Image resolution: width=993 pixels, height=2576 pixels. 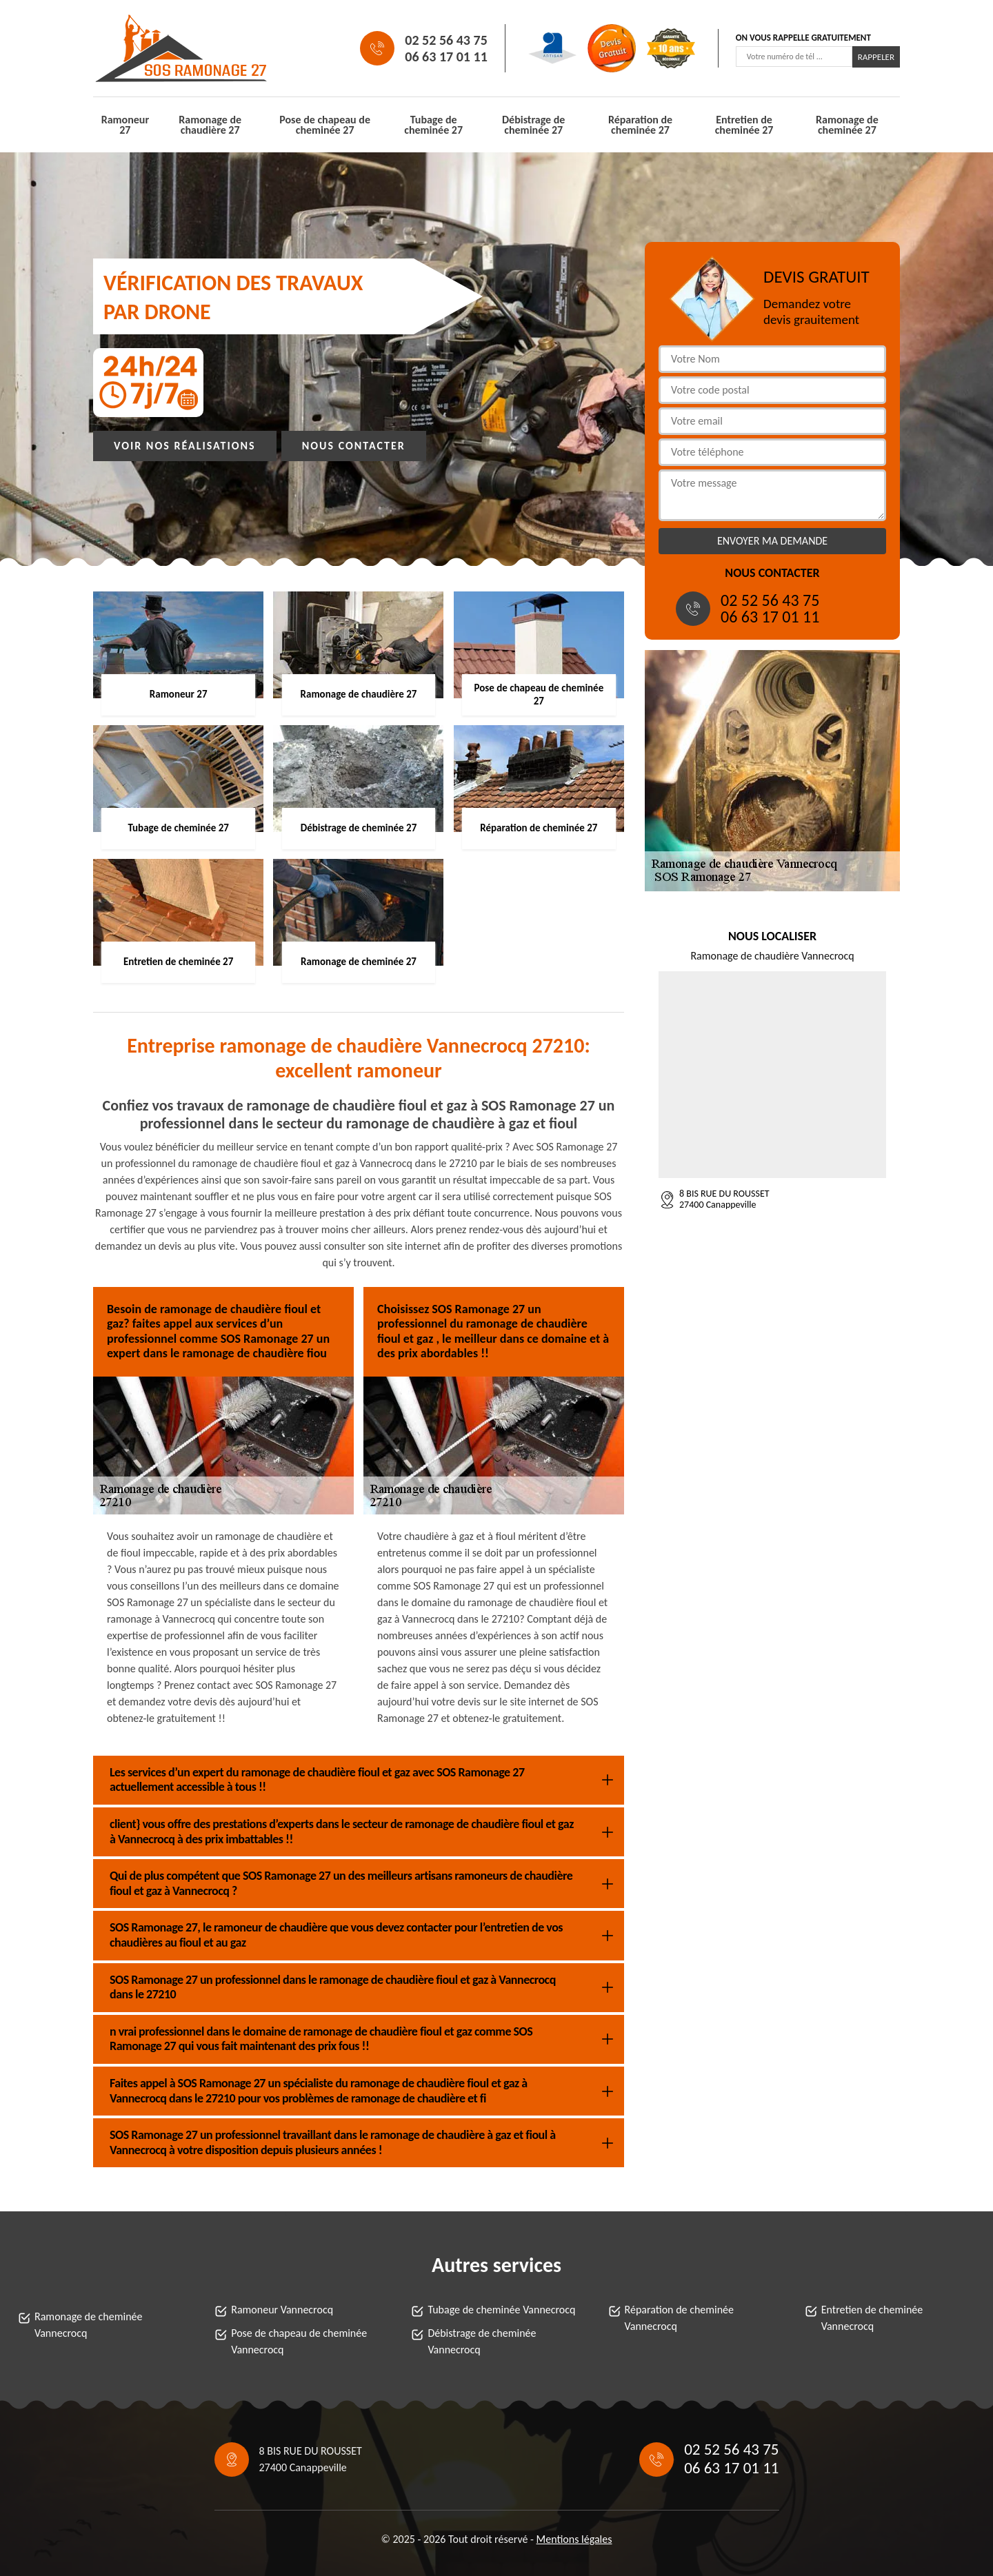 What do you see at coordinates (88, 2325) in the screenshot?
I see `Ramonage de cheminée Vannecrocq` at bounding box center [88, 2325].